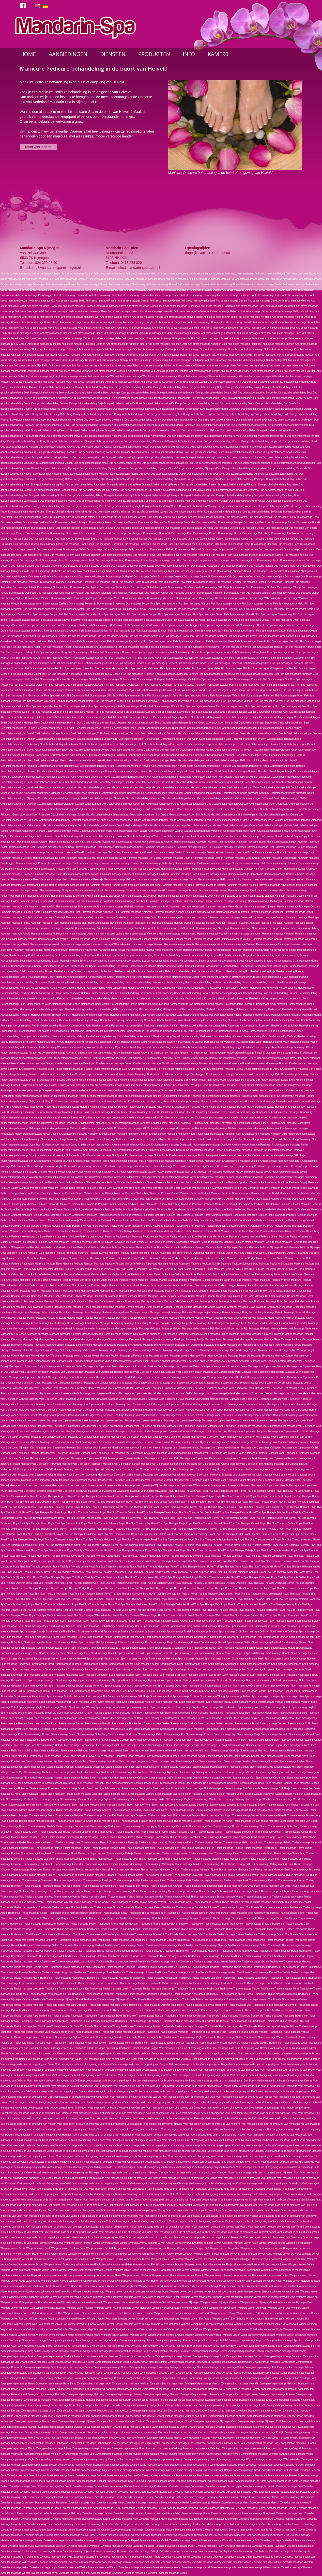 The height and width of the screenshot is (2576, 322). What do you see at coordinates (81, 2502) in the screenshot?
I see `Zweedse massage Haps` at bounding box center [81, 2502].